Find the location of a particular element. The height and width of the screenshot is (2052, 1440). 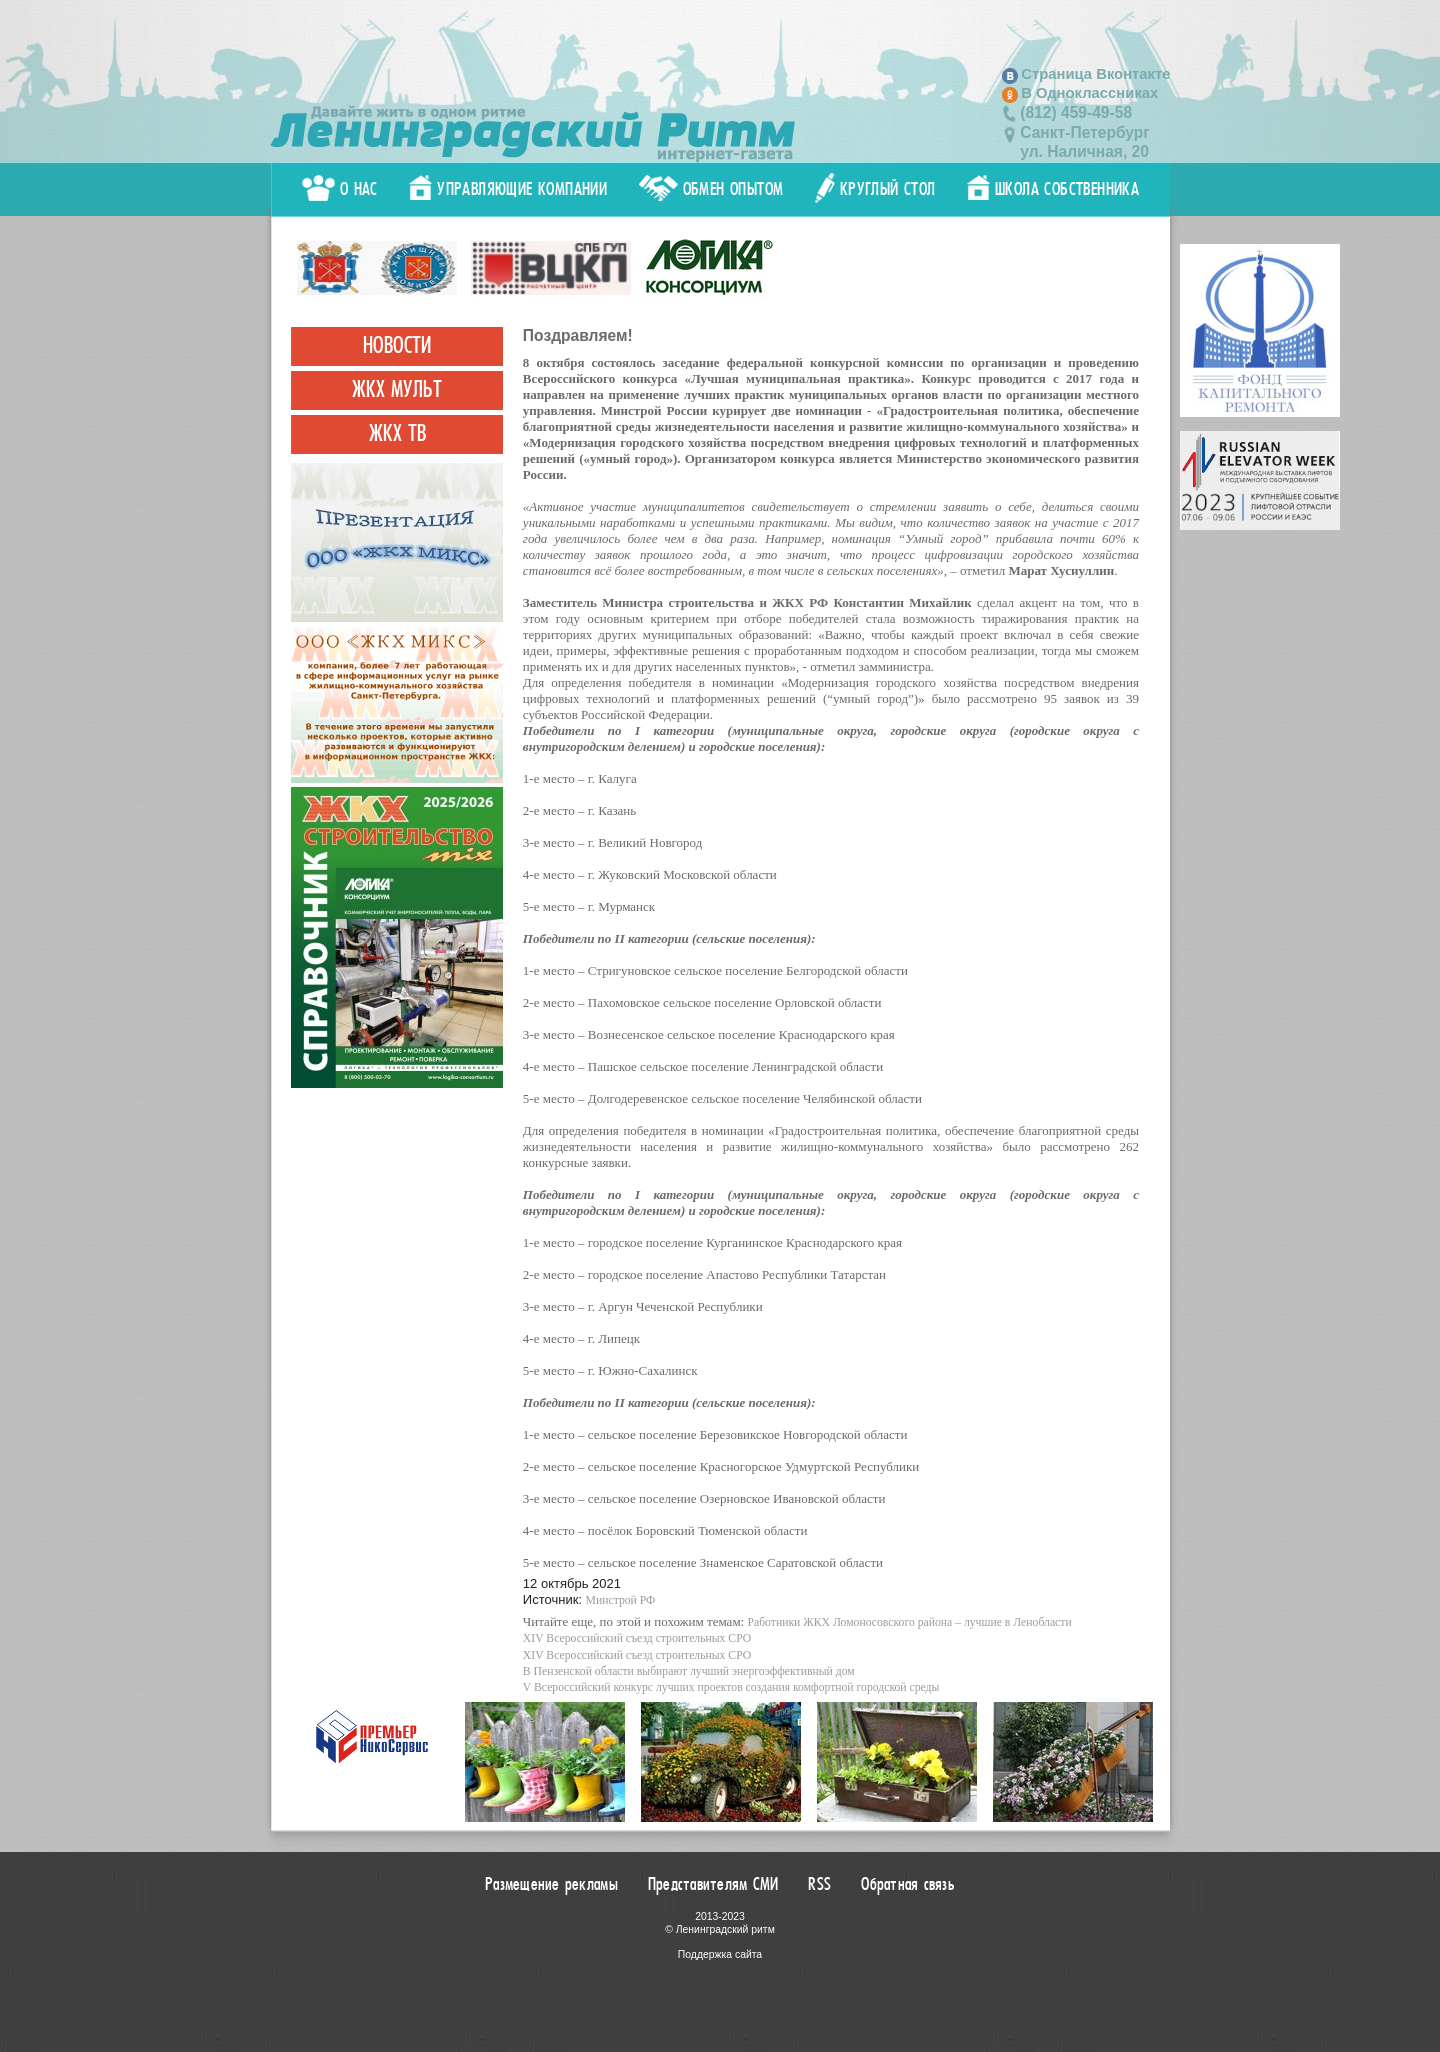

XIV Всероссийский съезд строительных СРО is located at coordinates (637, 1638).